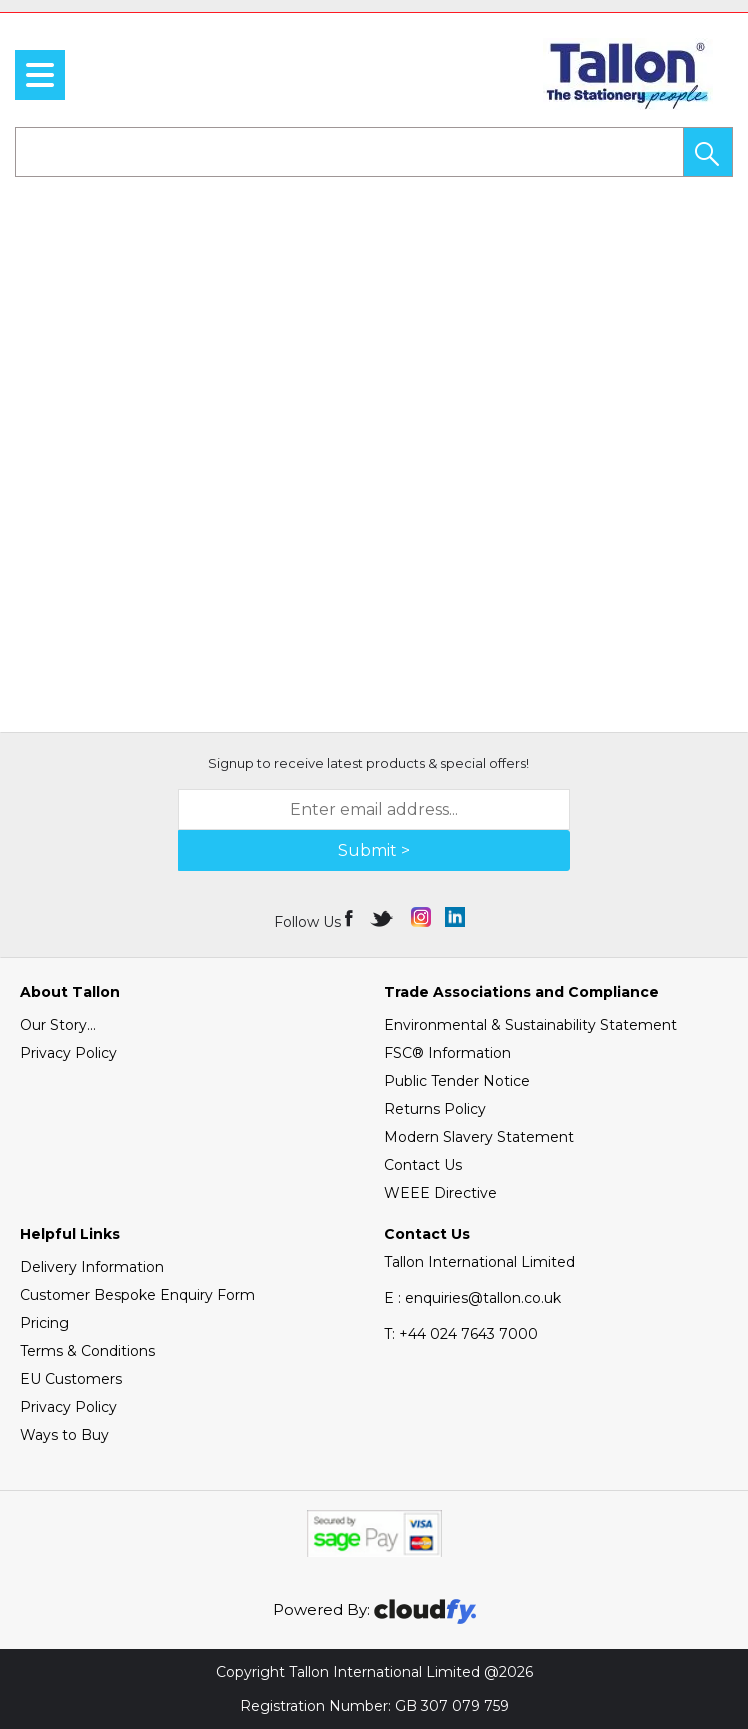 Image resolution: width=748 pixels, height=1729 pixels. Describe the element at coordinates (71, 1379) in the screenshot. I see `EU Customers` at that location.